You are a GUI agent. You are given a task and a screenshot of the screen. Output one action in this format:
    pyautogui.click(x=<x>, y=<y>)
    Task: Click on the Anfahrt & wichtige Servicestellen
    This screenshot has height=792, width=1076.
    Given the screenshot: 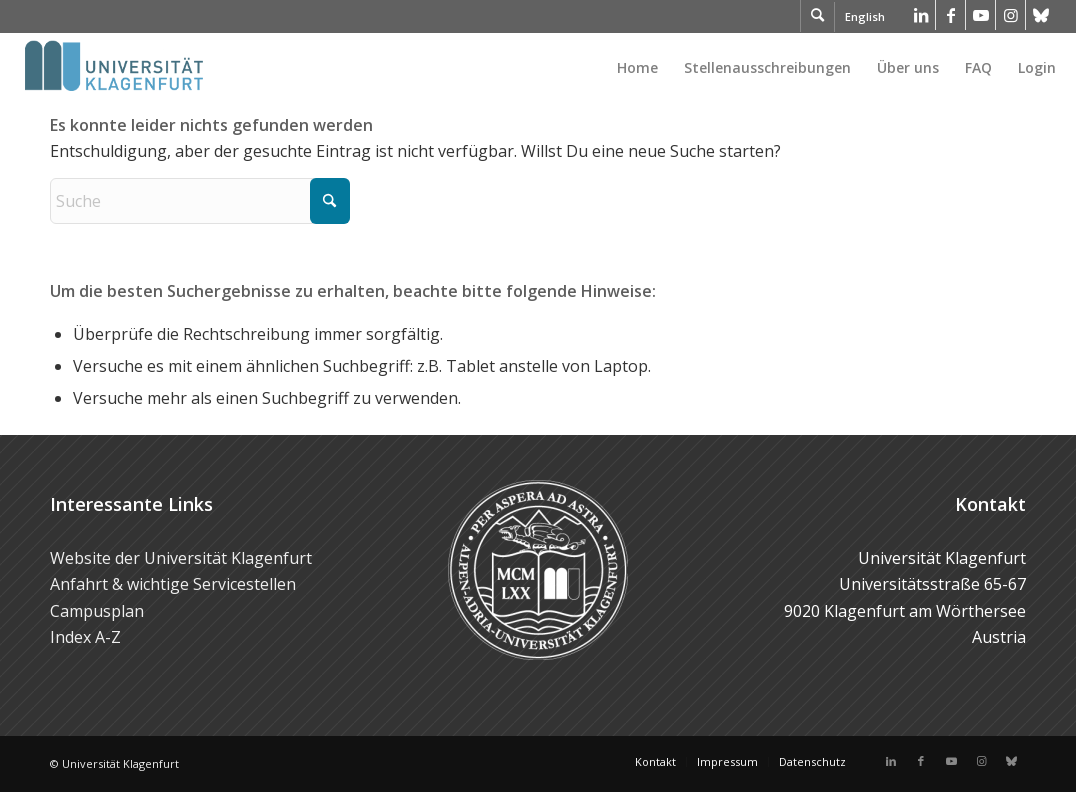 What is the action you would take?
    pyautogui.click(x=173, y=584)
    